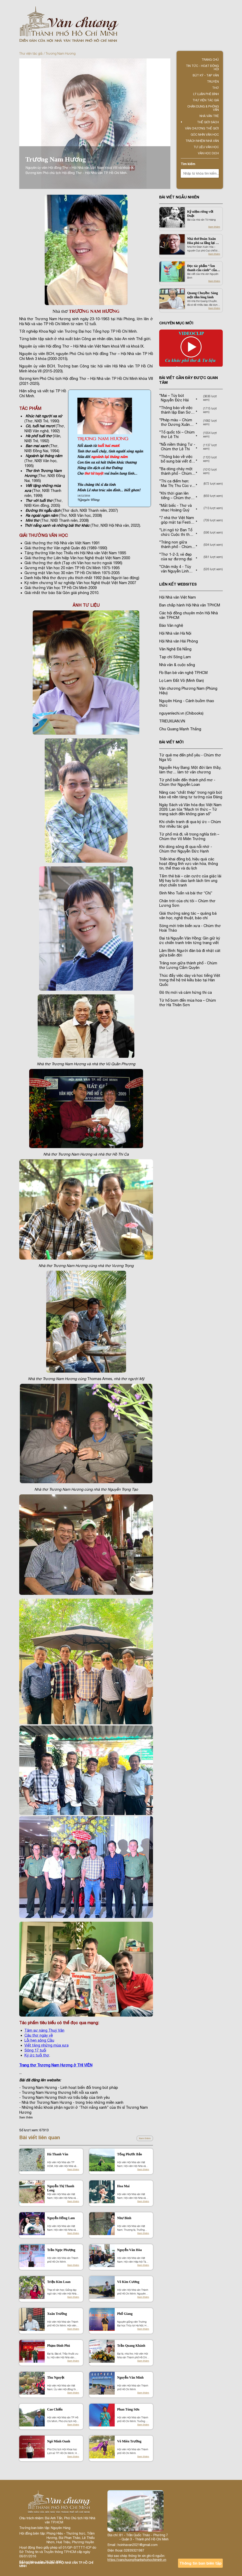 This screenshot has width=242, height=2576. What do you see at coordinates (188, 915) in the screenshot?
I see `Giải thưởng sáng tác – quảng bá văn học, nghệ thuật, báo chí` at bounding box center [188, 915].